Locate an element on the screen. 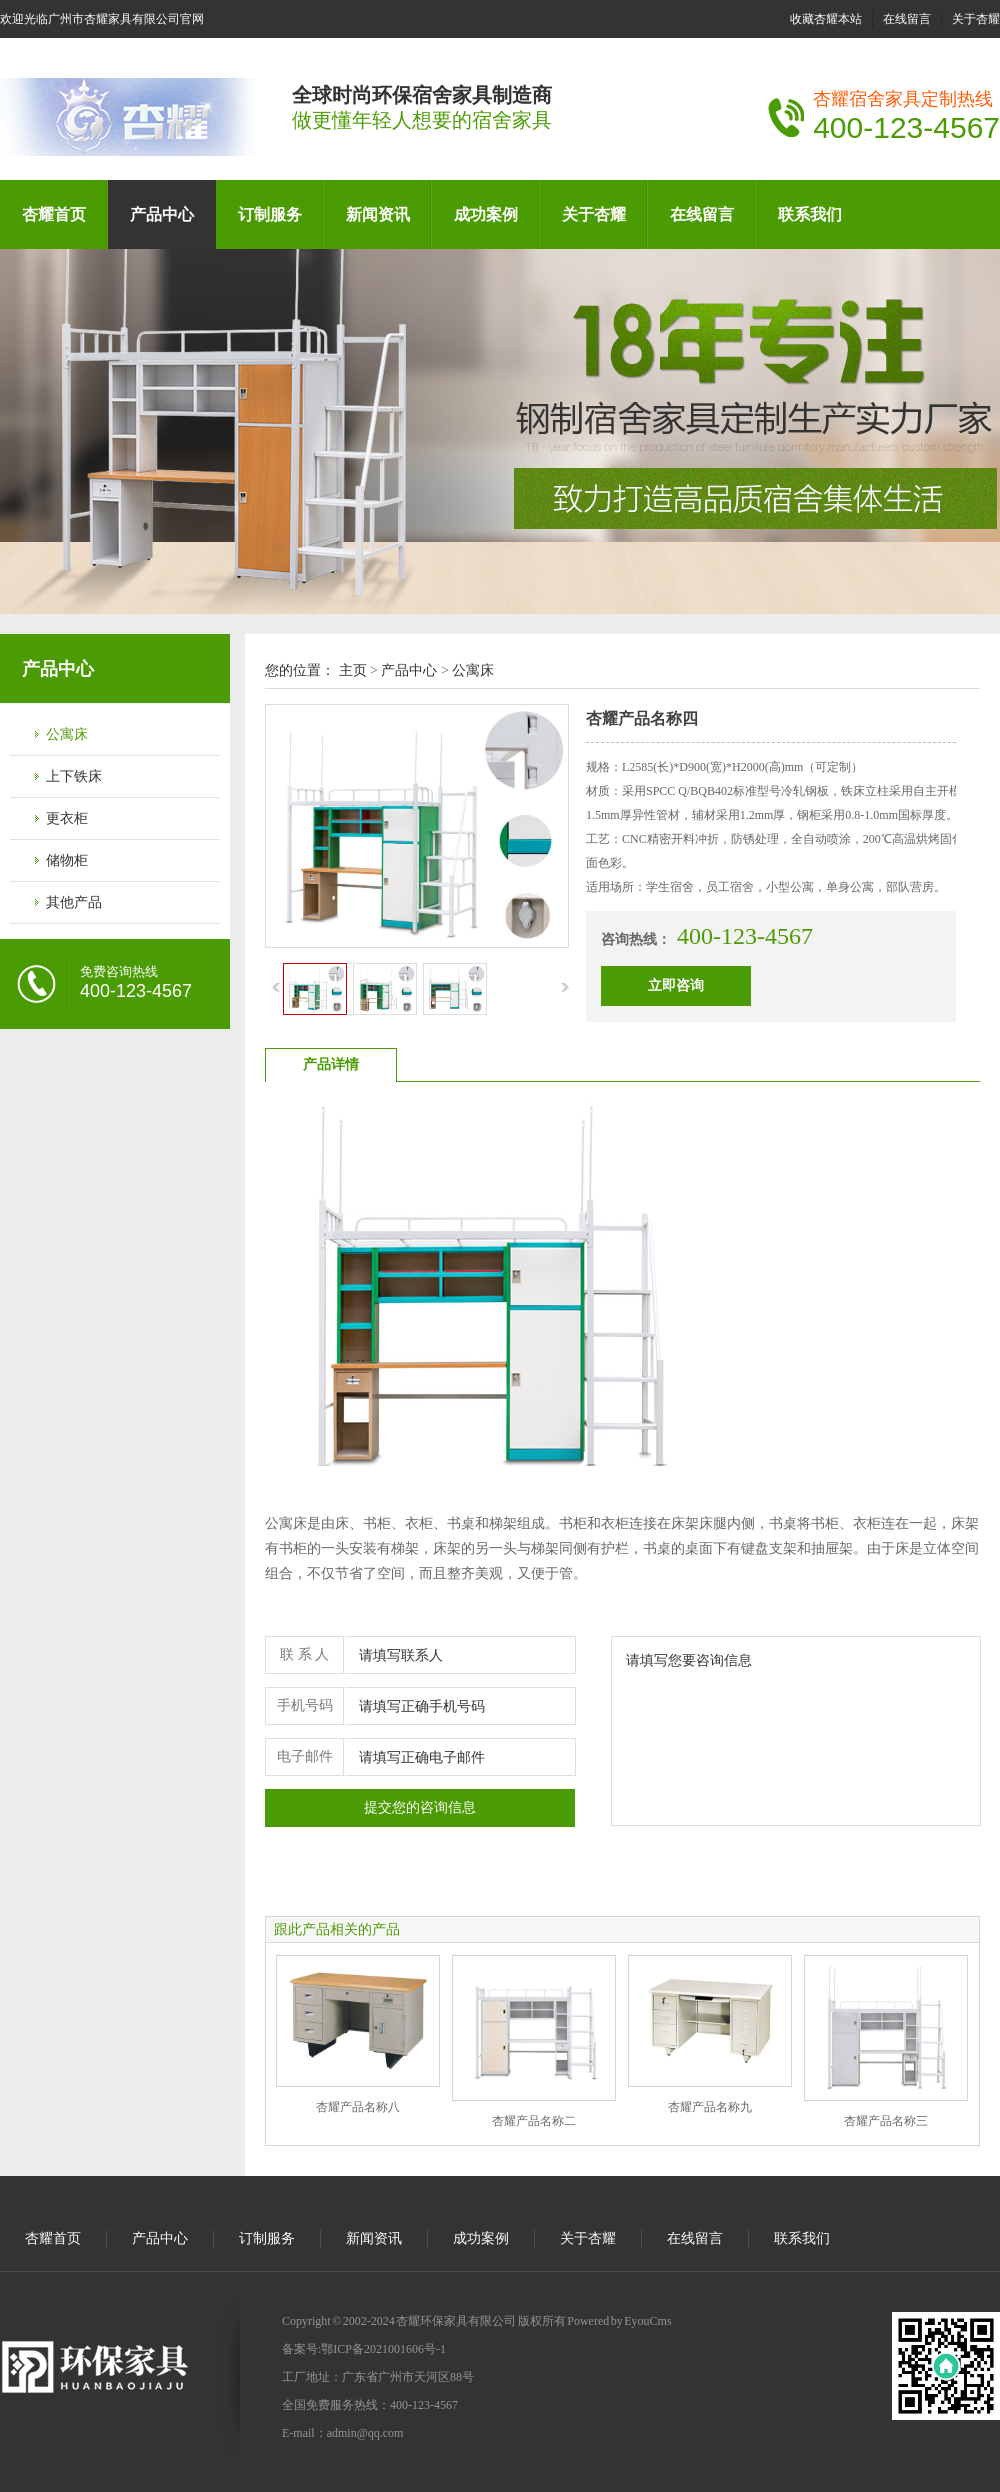 This screenshot has height=2492, width=1000. 上下铁床 is located at coordinates (74, 776).